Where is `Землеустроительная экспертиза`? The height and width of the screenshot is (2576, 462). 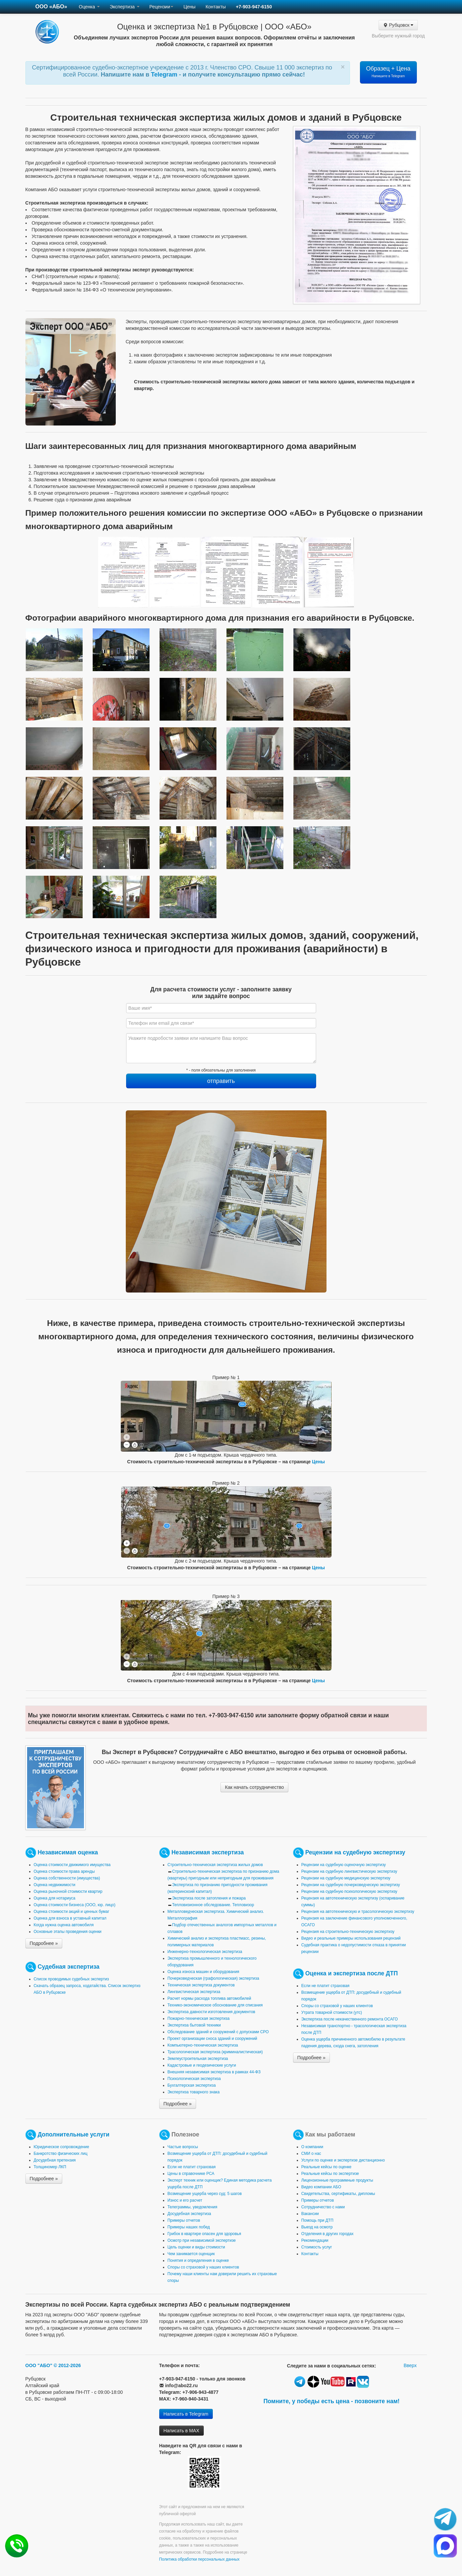 Землеустроительная экспертиза is located at coordinates (198, 2058).